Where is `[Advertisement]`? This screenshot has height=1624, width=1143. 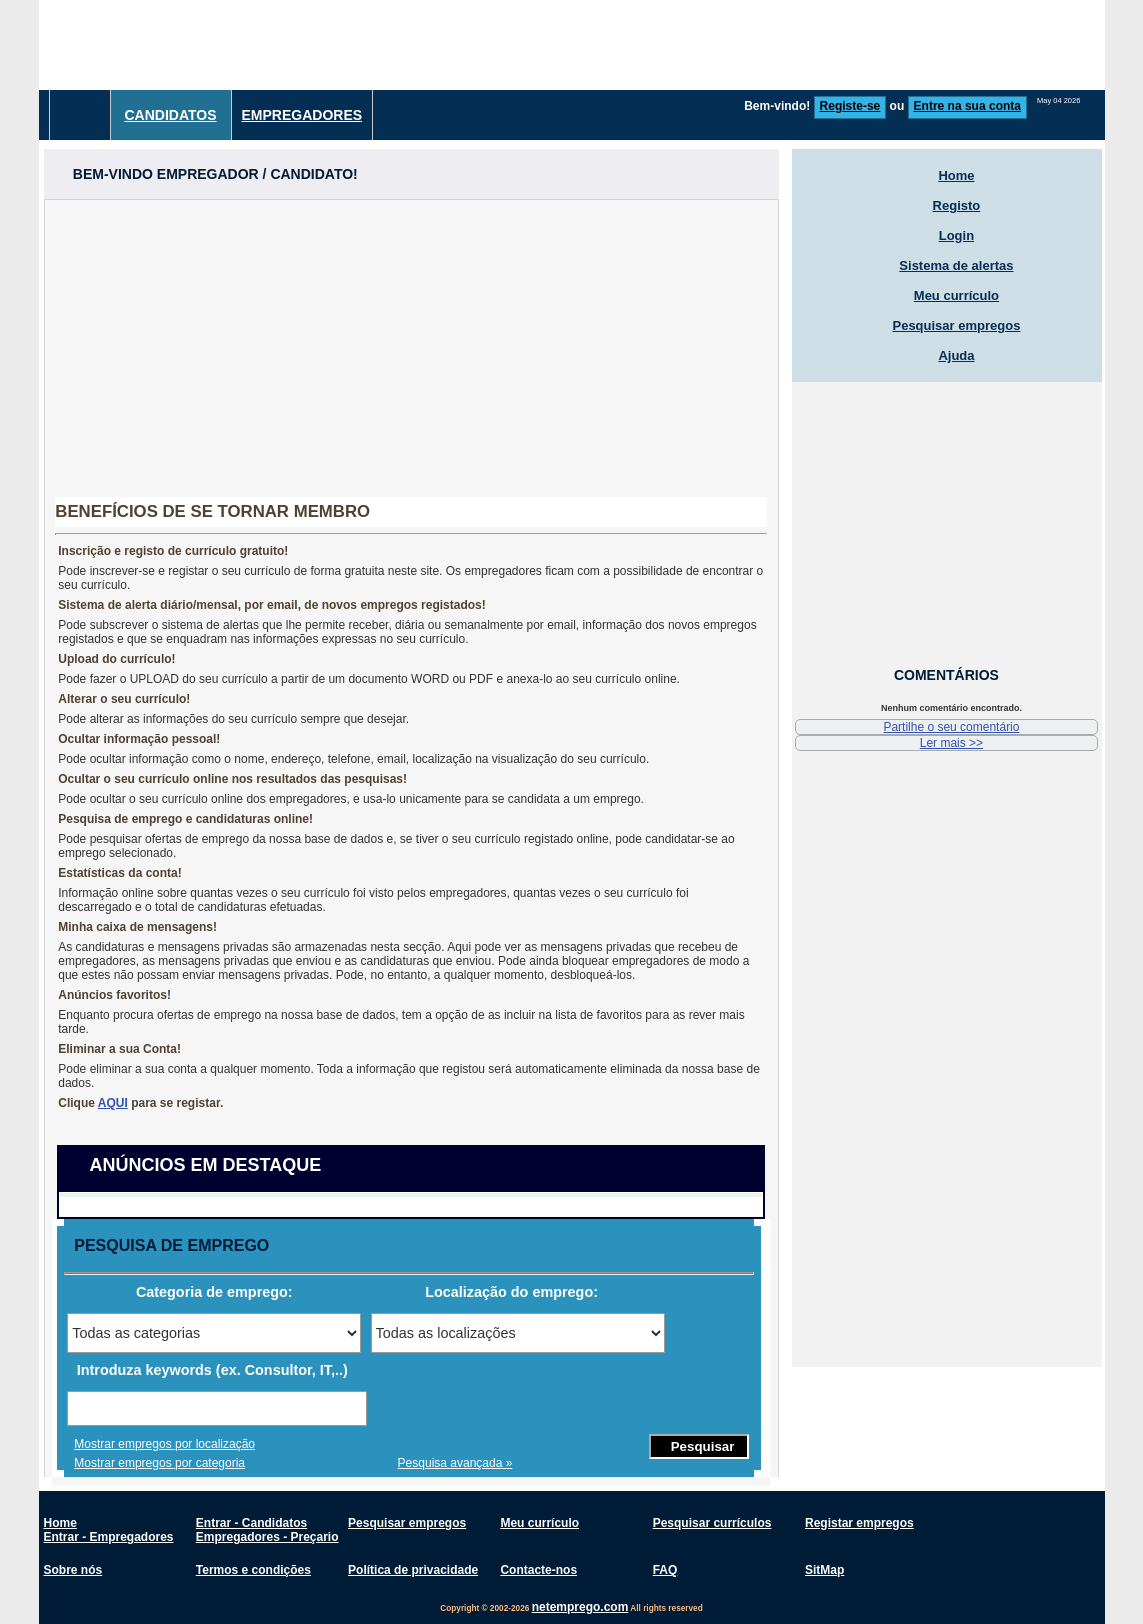
[Advertisement] is located at coordinates (741, 45).